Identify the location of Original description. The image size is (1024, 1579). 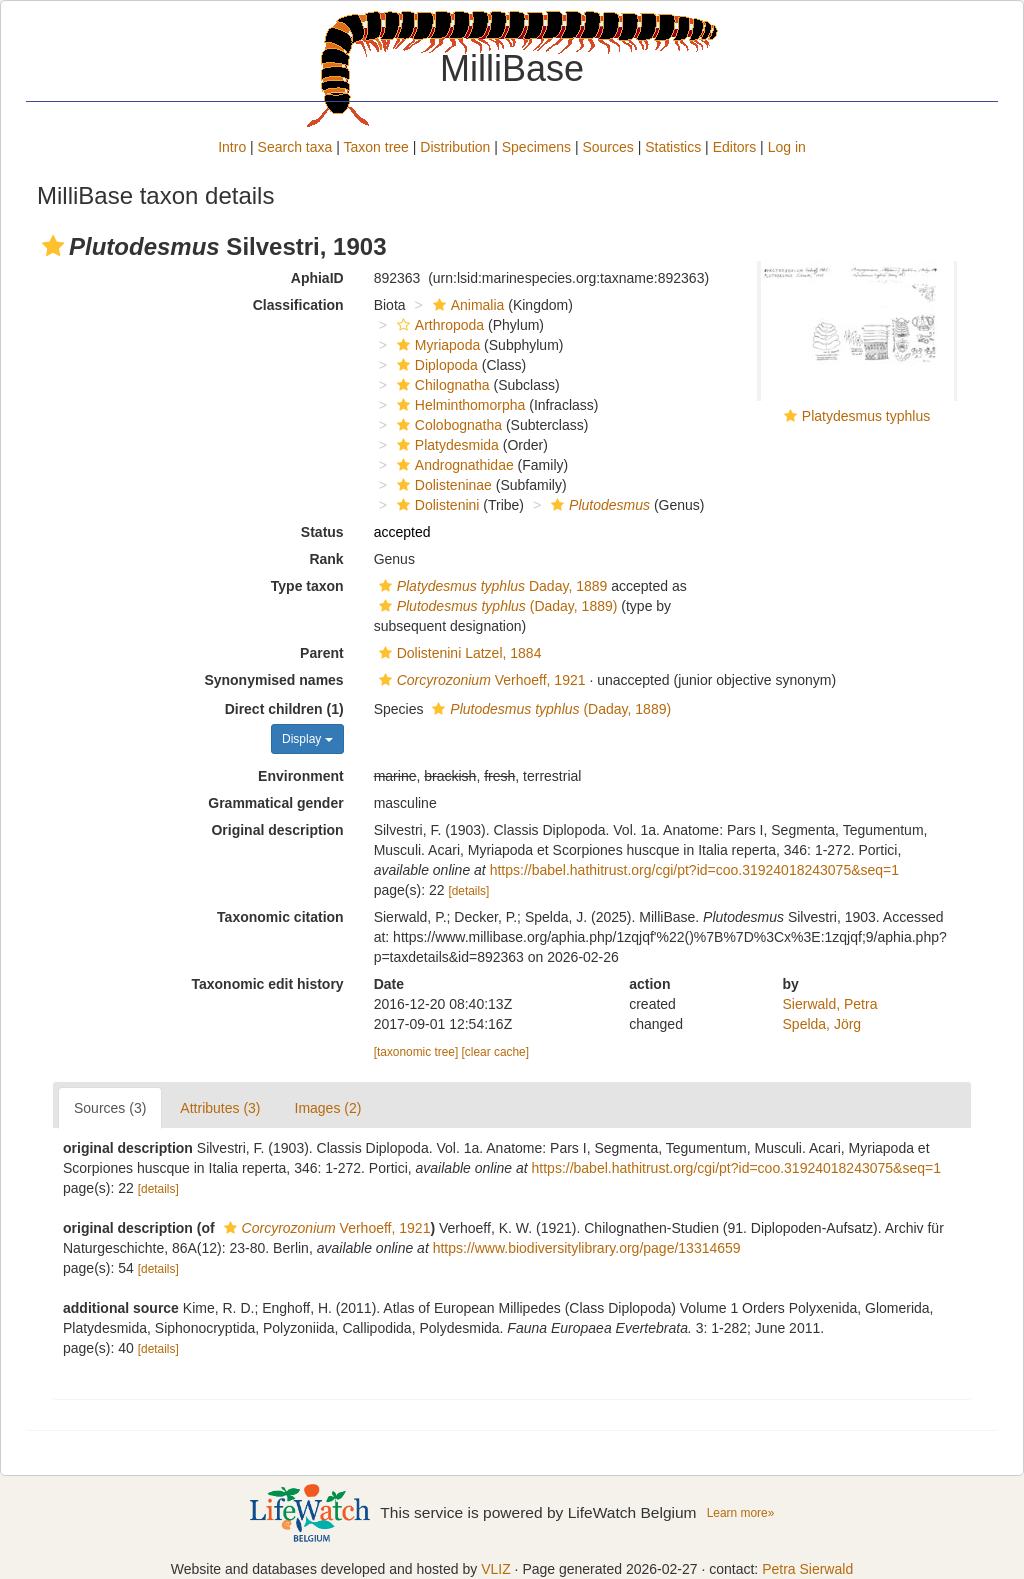
(277, 830).